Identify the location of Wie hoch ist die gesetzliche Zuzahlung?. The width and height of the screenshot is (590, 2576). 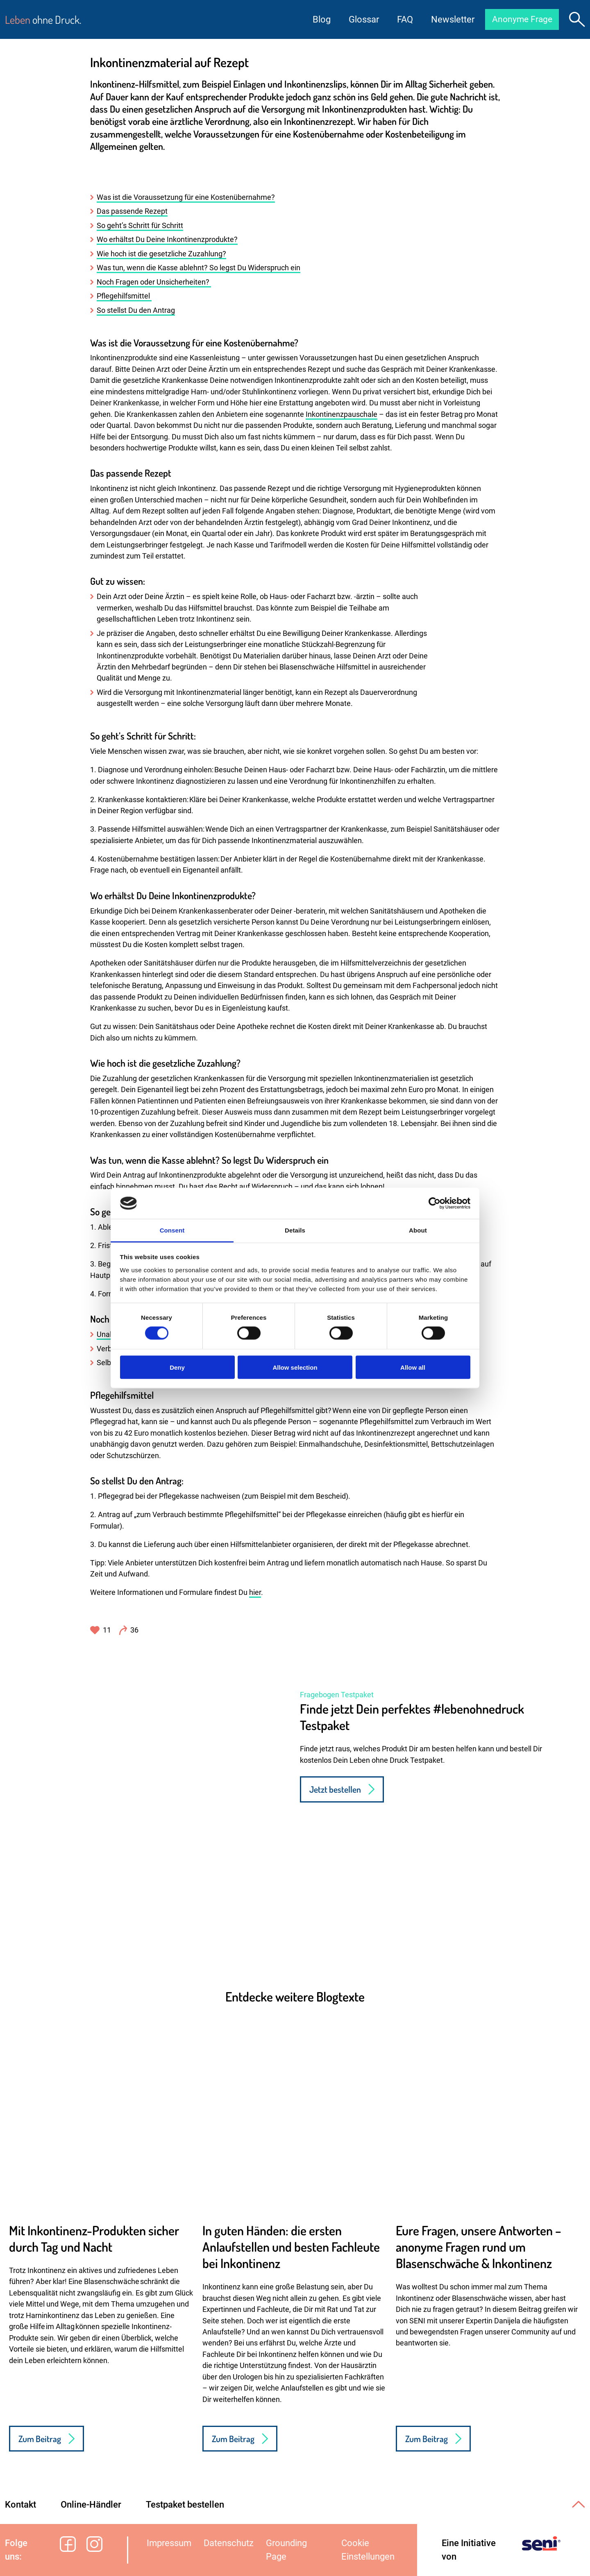
(161, 254).